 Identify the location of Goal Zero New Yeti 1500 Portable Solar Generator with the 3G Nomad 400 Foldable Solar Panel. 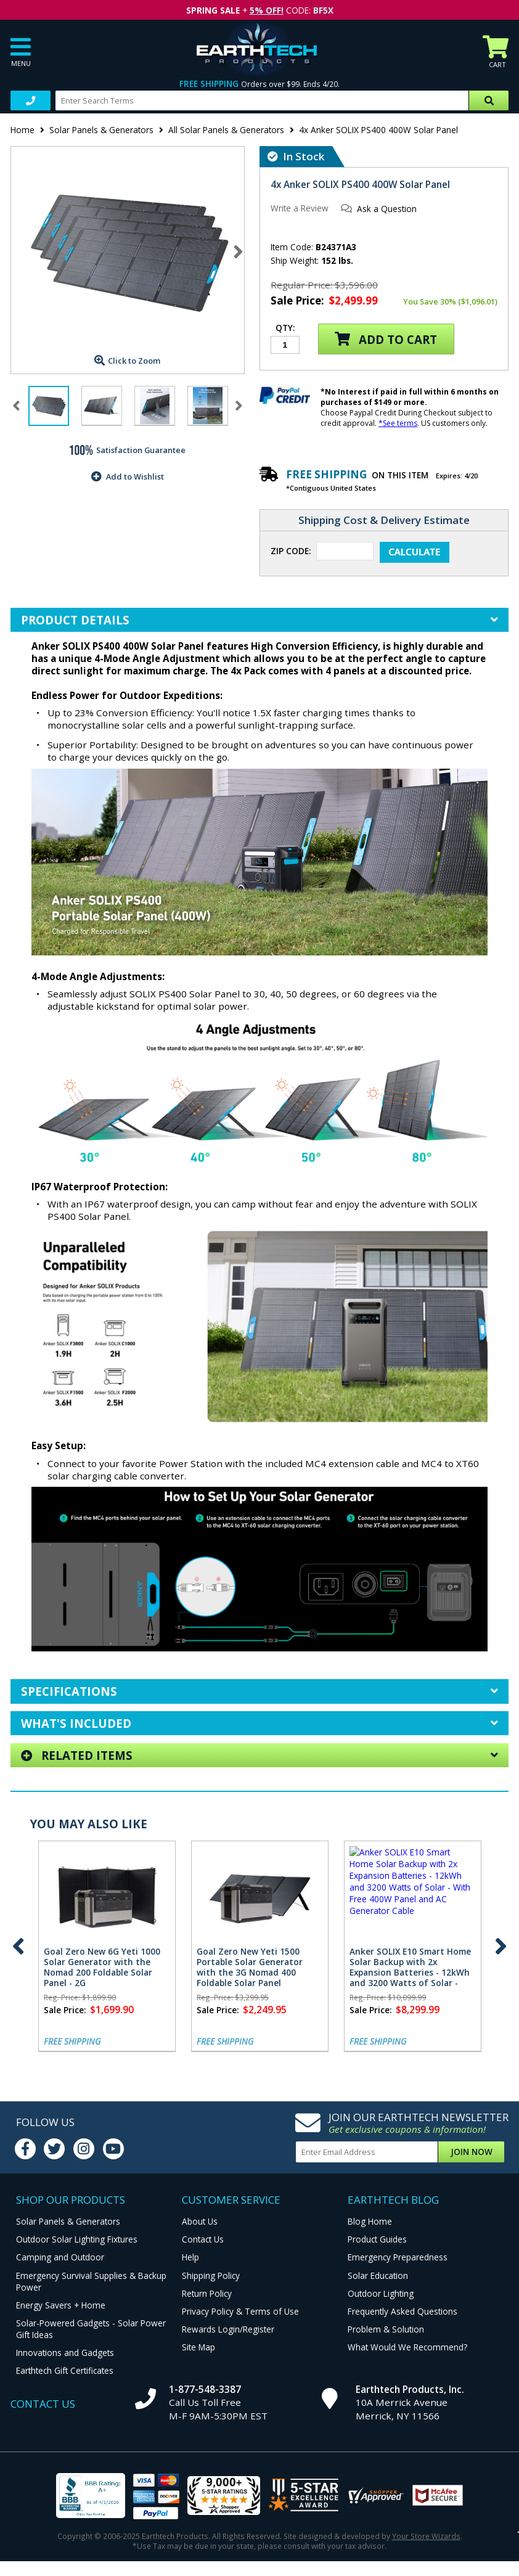
(250, 1967).